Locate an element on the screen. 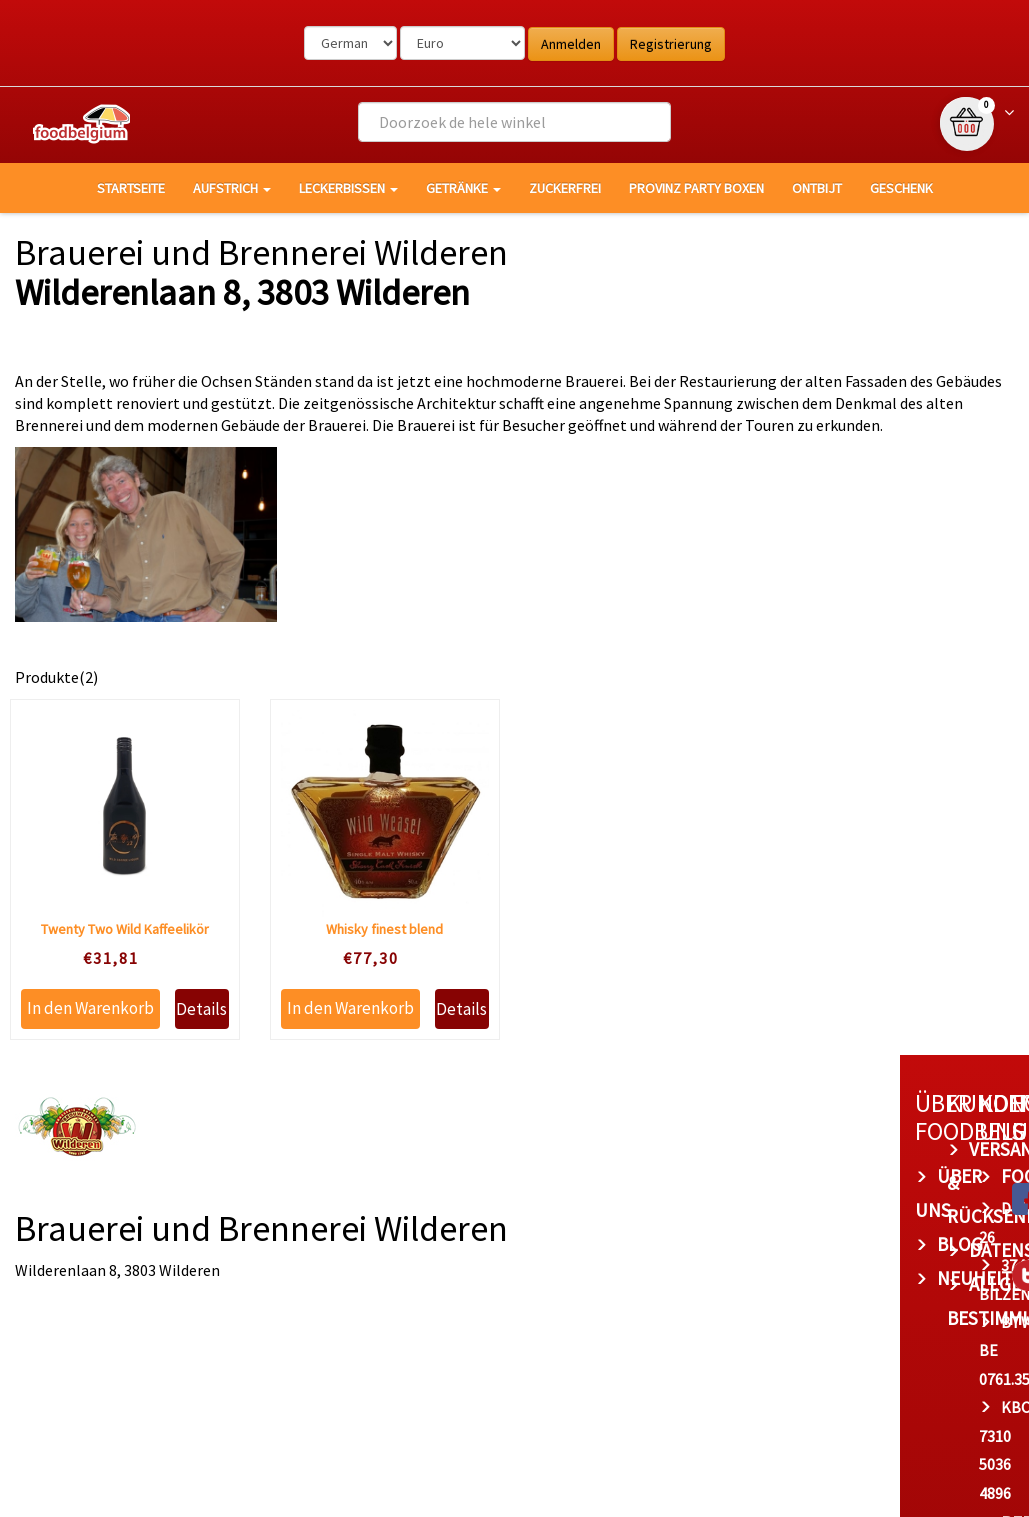 The height and width of the screenshot is (1517, 1029). Über uns is located at coordinates (344, 1176).